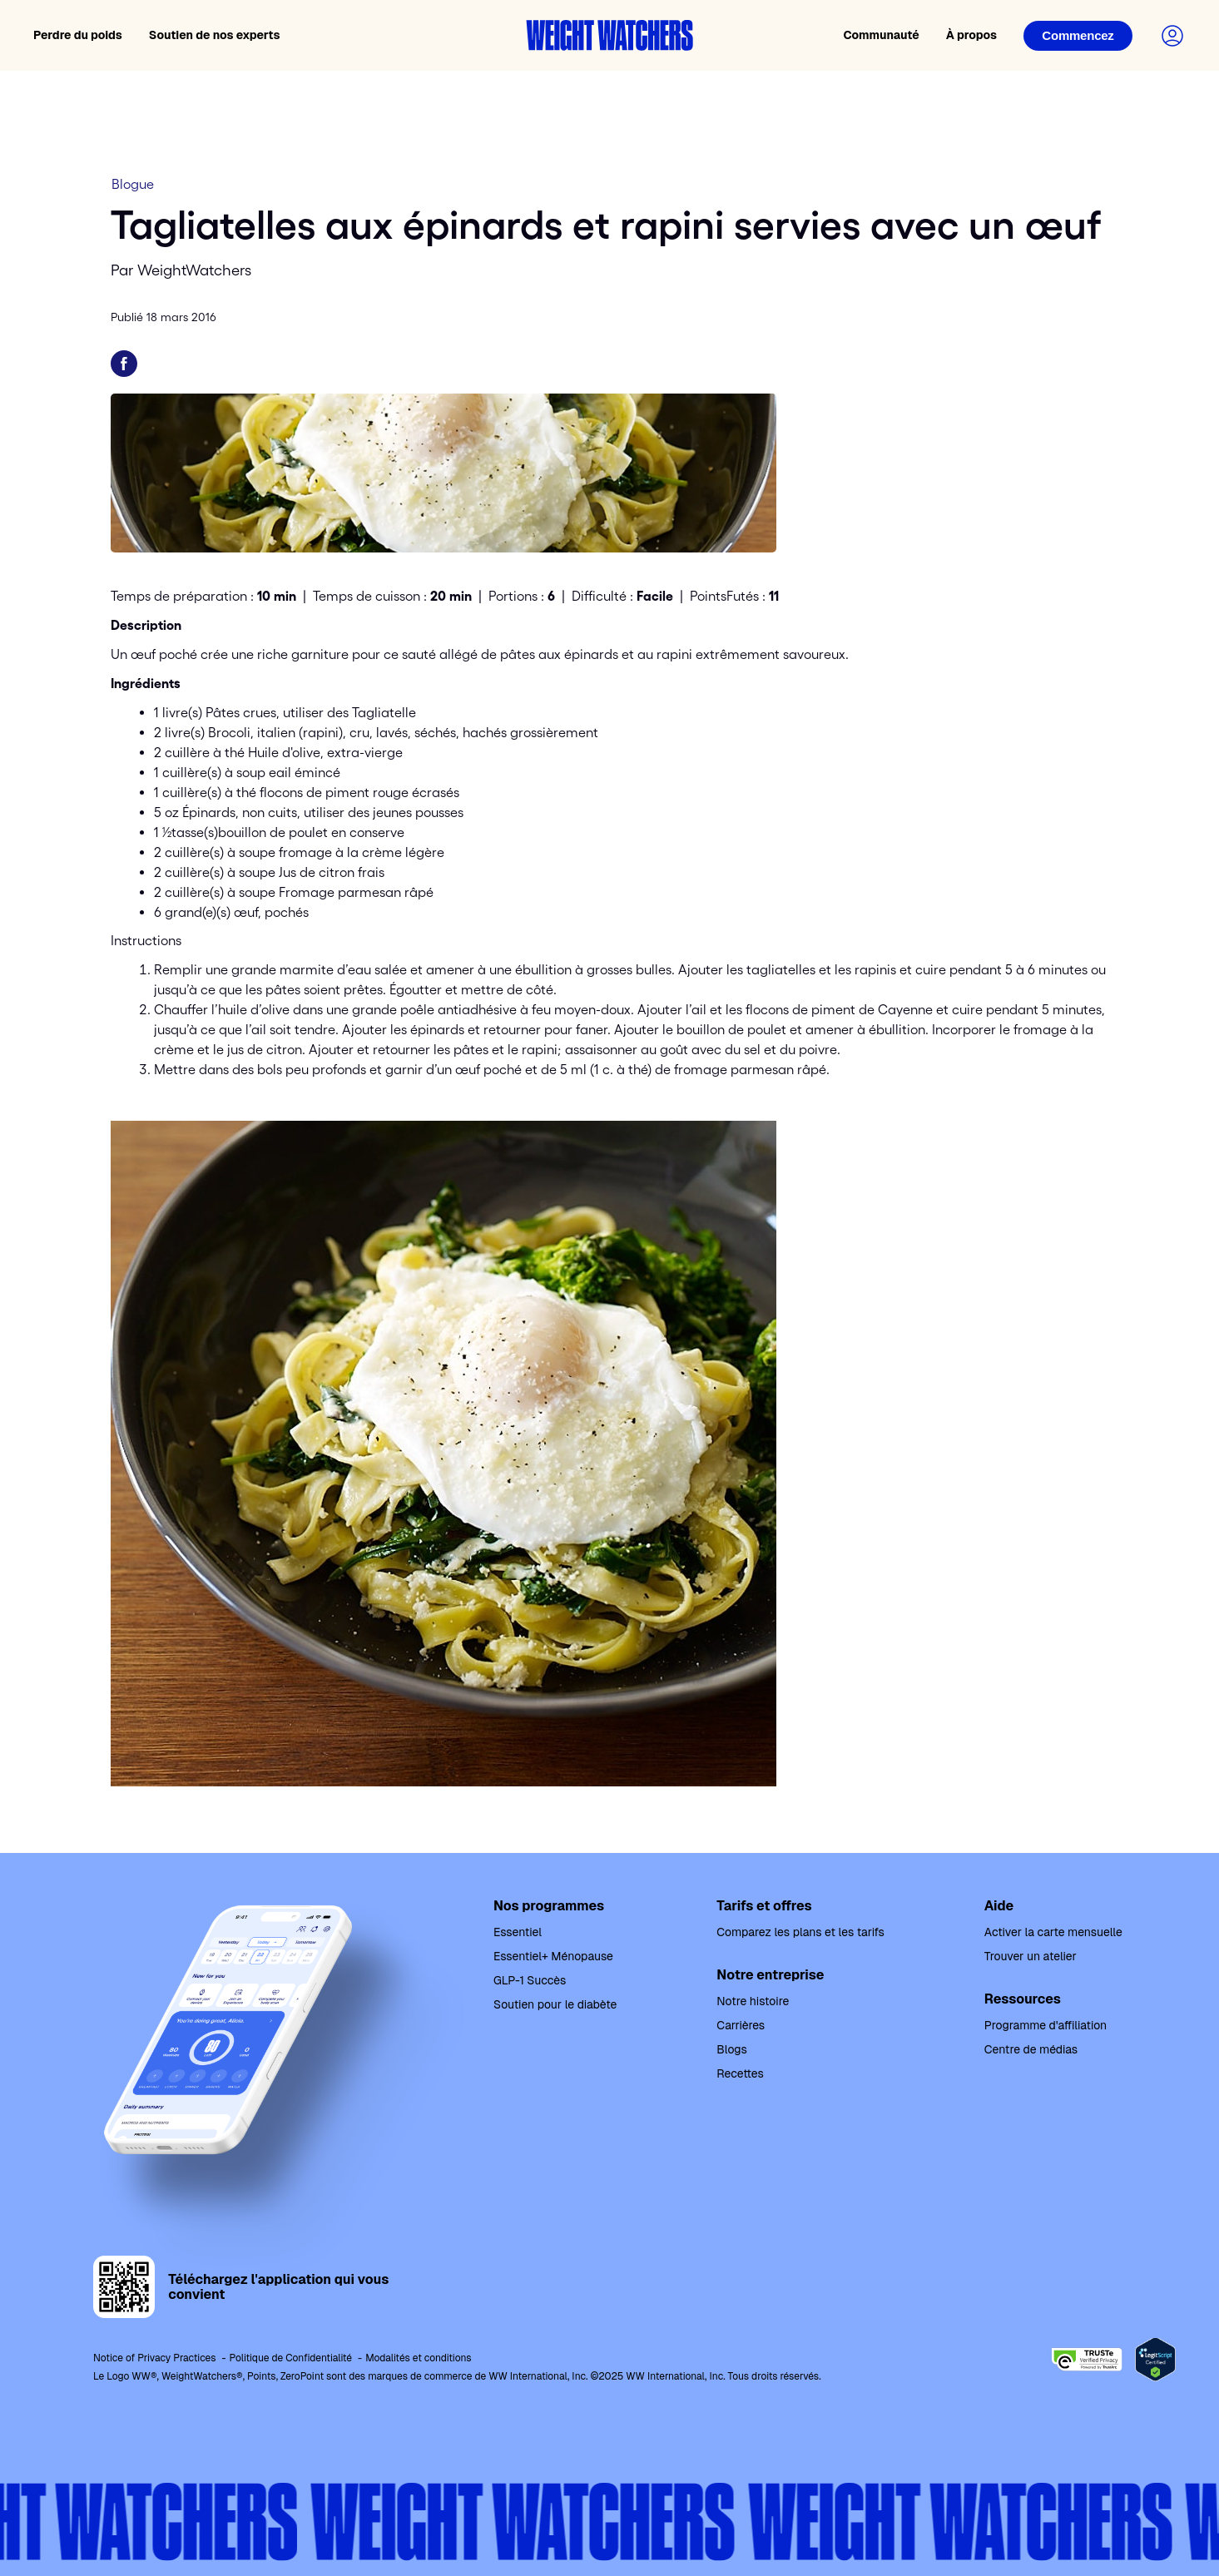 The width and height of the screenshot is (1219, 2576). Describe the element at coordinates (1045, 2025) in the screenshot. I see `Programme d'affiliation` at that location.